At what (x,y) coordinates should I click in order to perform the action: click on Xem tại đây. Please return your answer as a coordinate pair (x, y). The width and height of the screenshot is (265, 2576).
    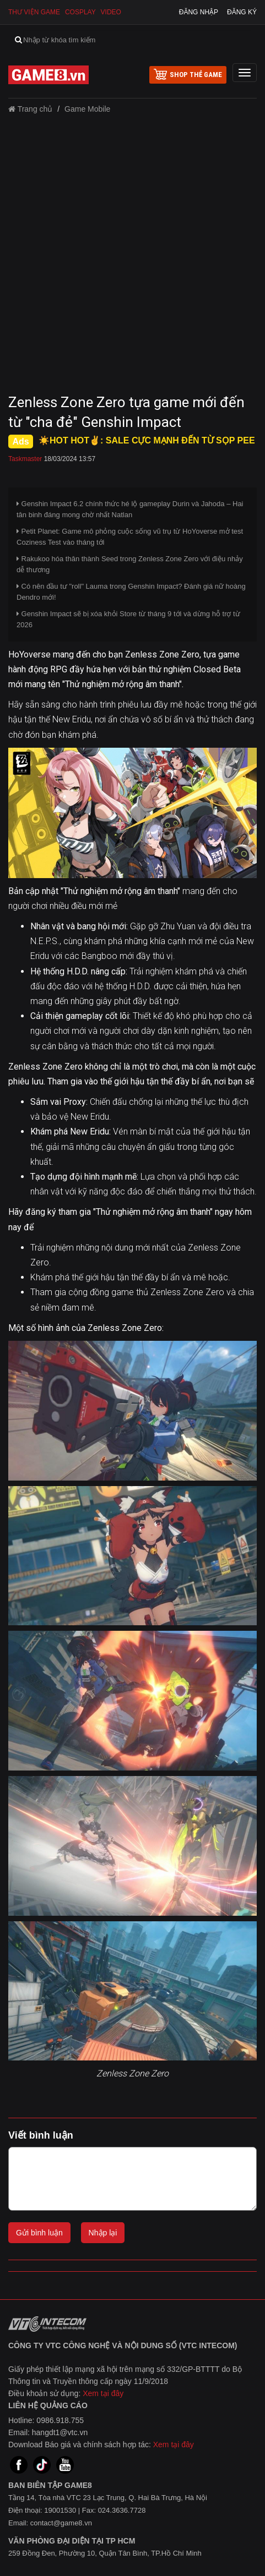
    Looking at the image, I should click on (103, 2393).